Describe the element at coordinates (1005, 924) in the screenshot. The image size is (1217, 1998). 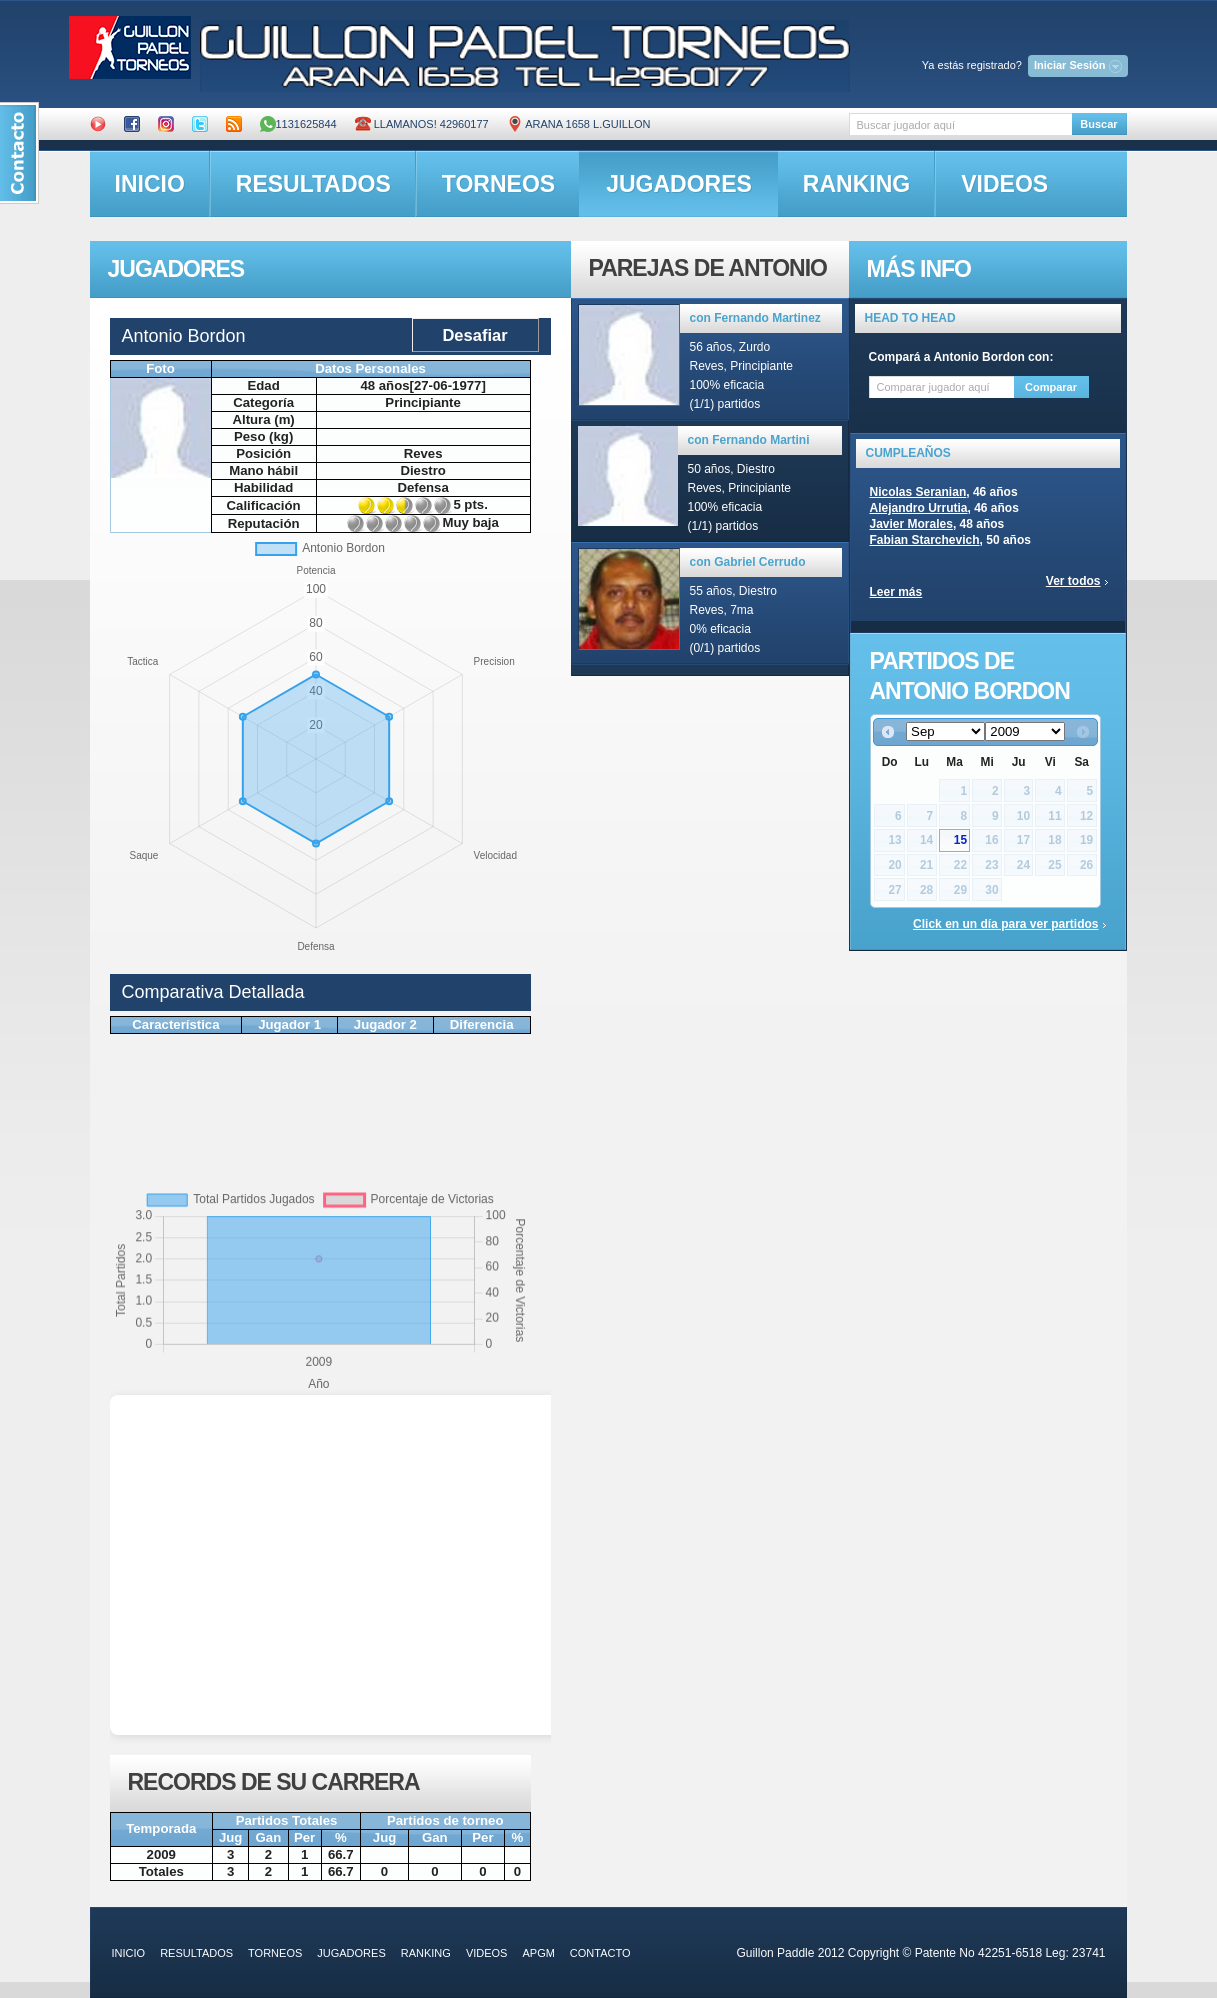
I see `Click en un día para ver partidos` at that location.